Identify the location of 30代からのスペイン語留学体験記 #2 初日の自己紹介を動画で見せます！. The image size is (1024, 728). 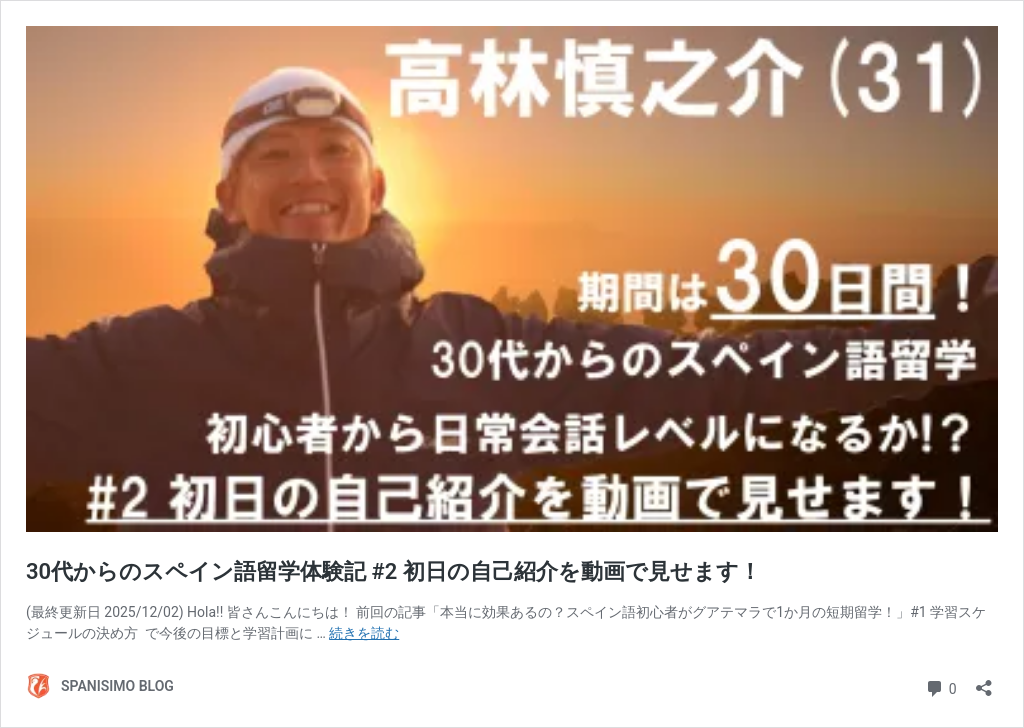
(393, 571).